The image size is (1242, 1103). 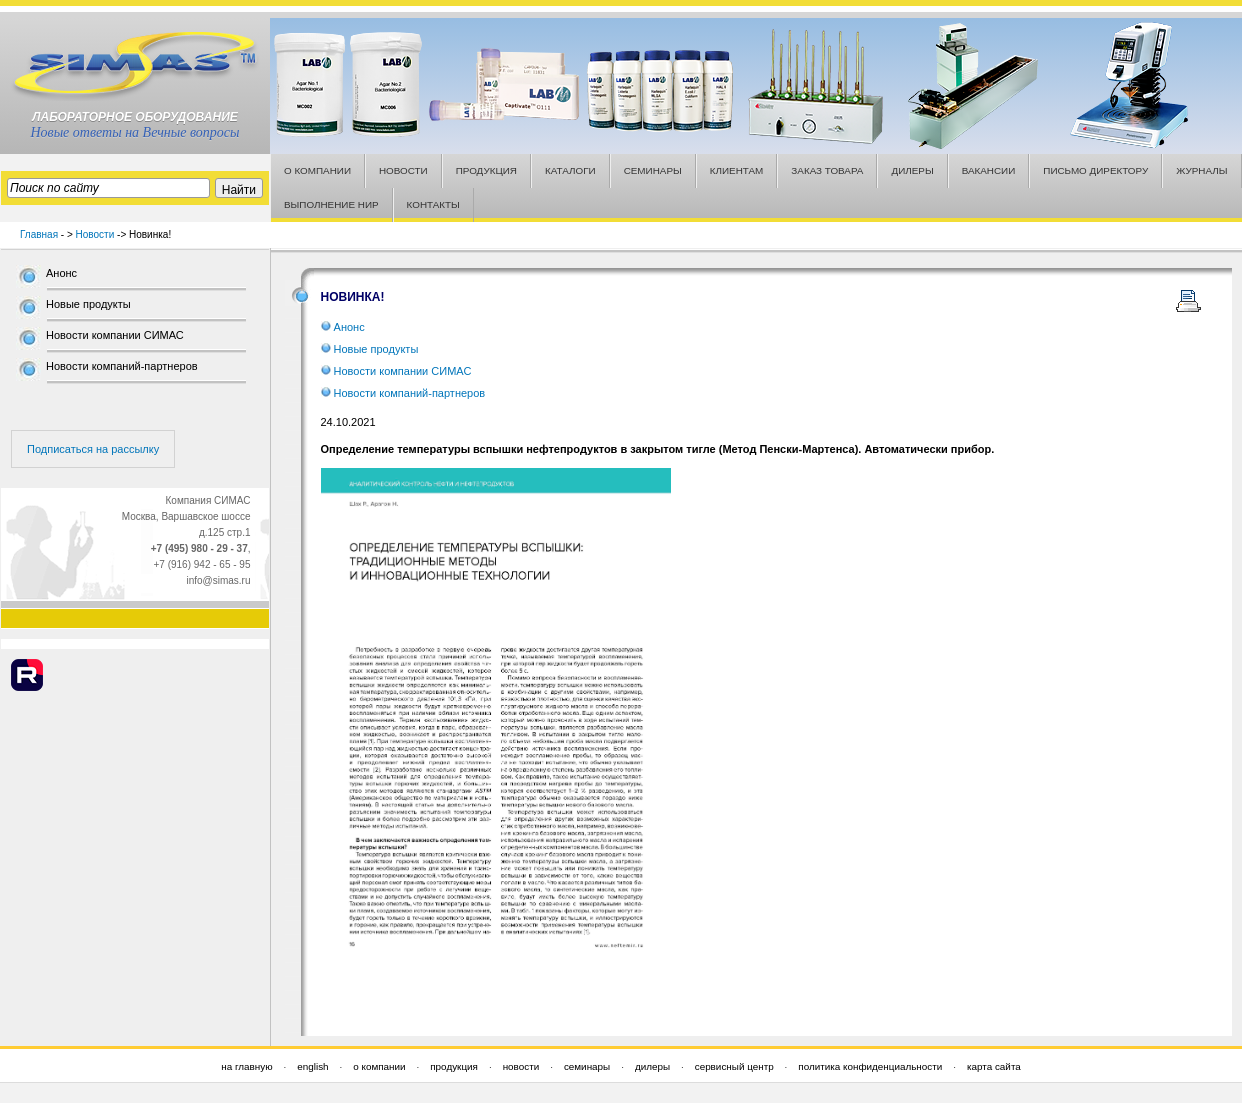 I want to click on на главную, so click(x=246, y=1066).